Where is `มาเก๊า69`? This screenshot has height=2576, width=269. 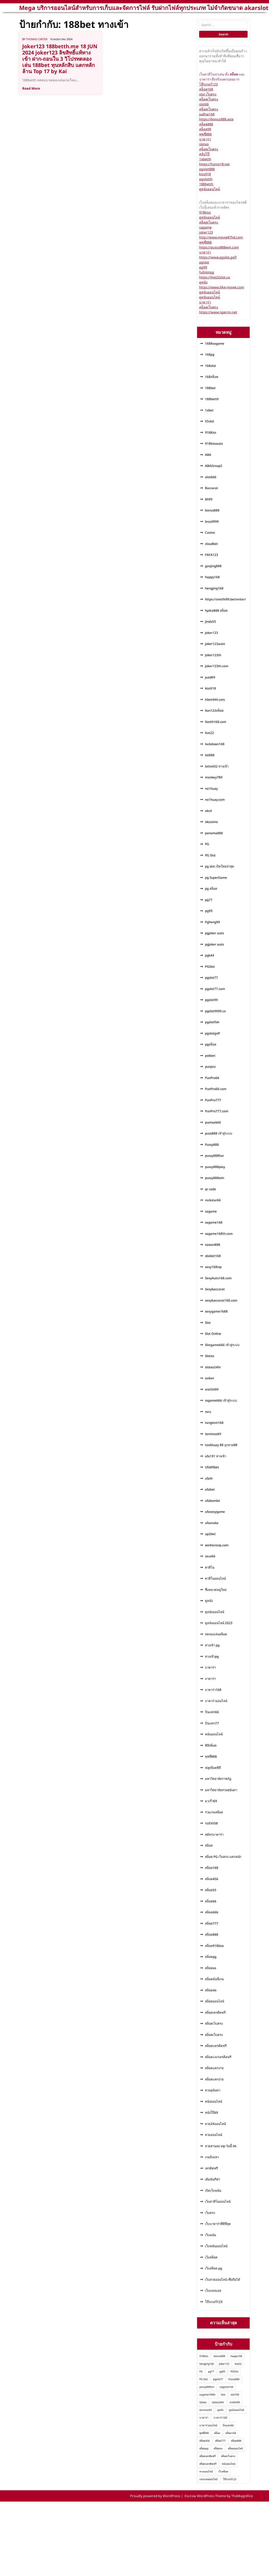 มาเก๊า69 is located at coordinates (211, 1801).